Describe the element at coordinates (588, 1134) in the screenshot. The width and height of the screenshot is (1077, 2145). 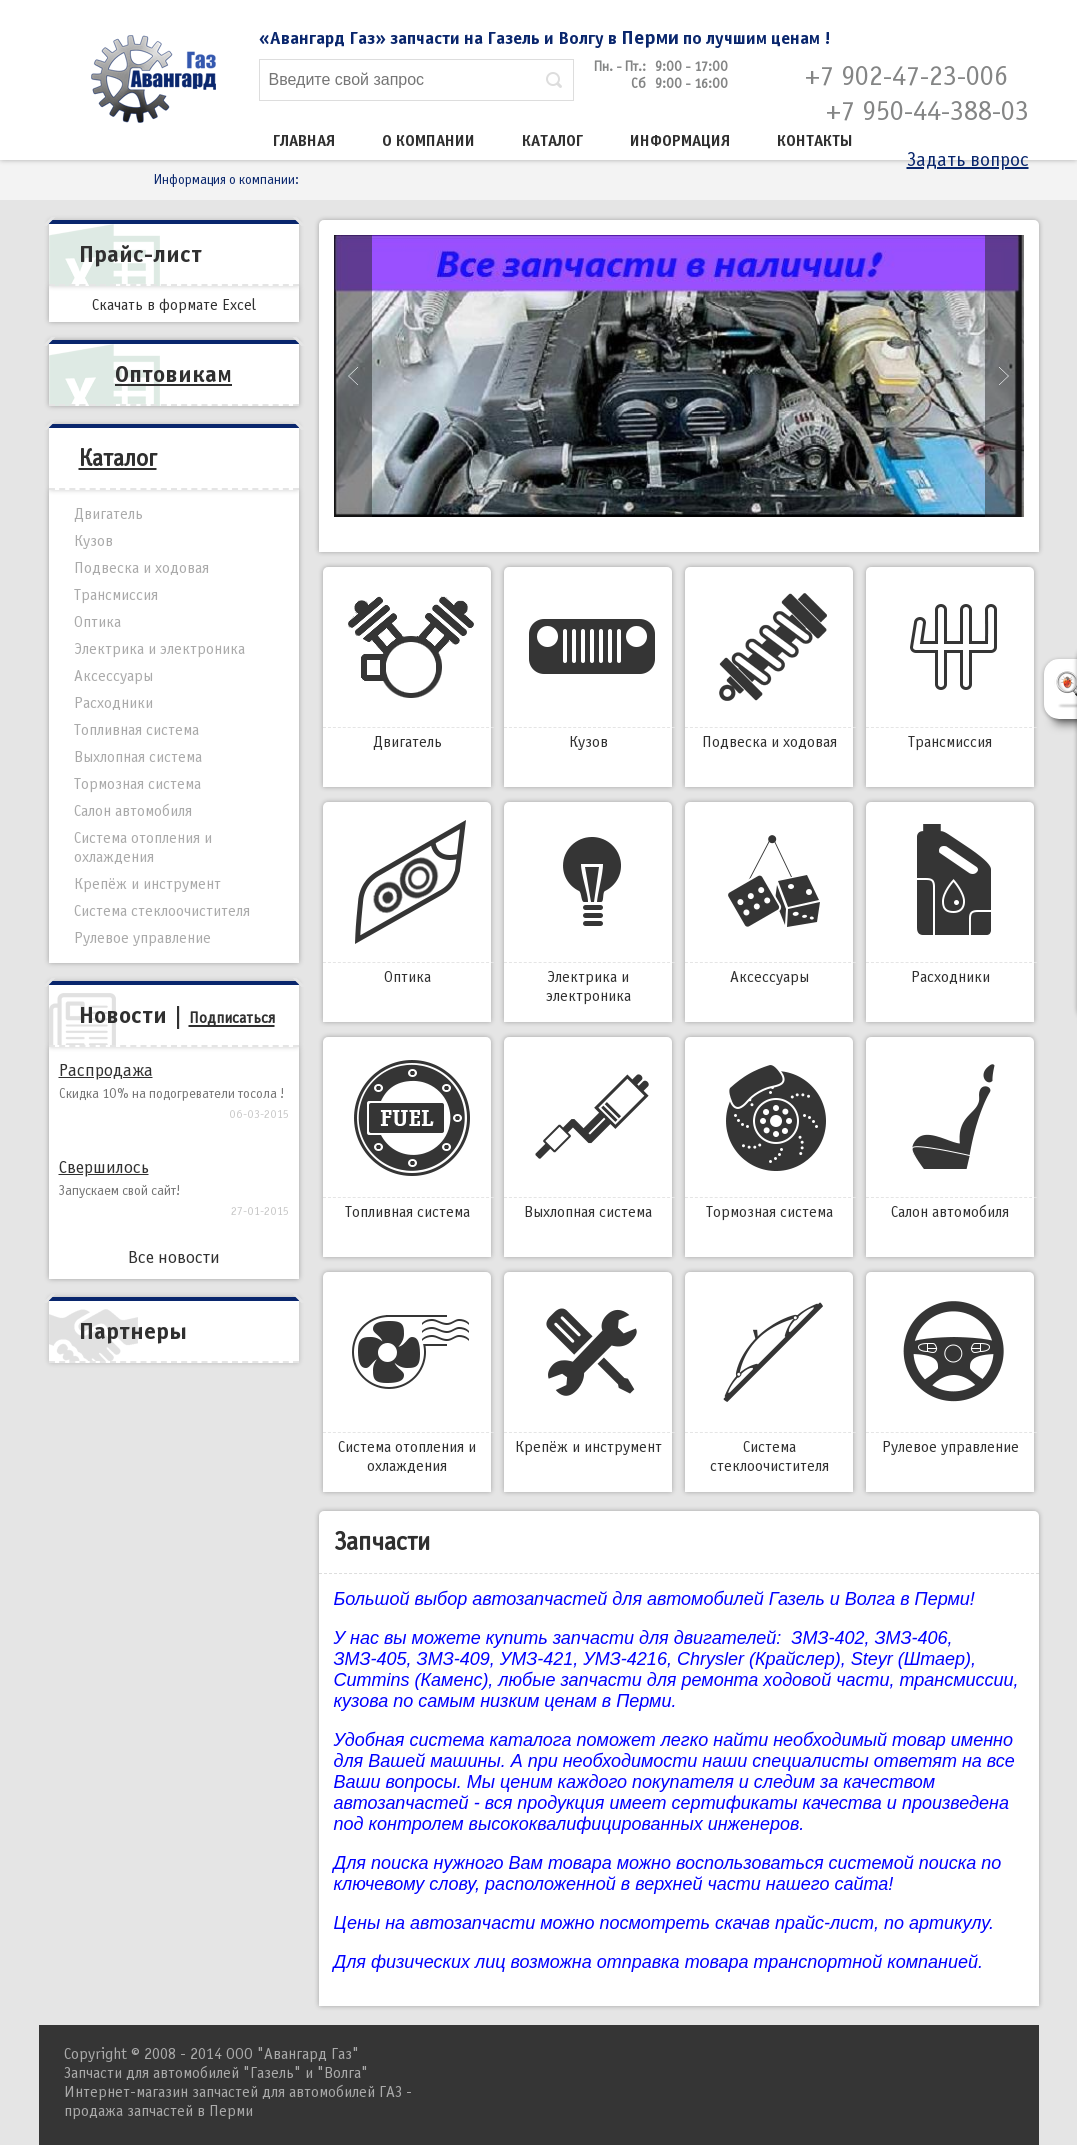
I see `Выхлопная система` at that location.